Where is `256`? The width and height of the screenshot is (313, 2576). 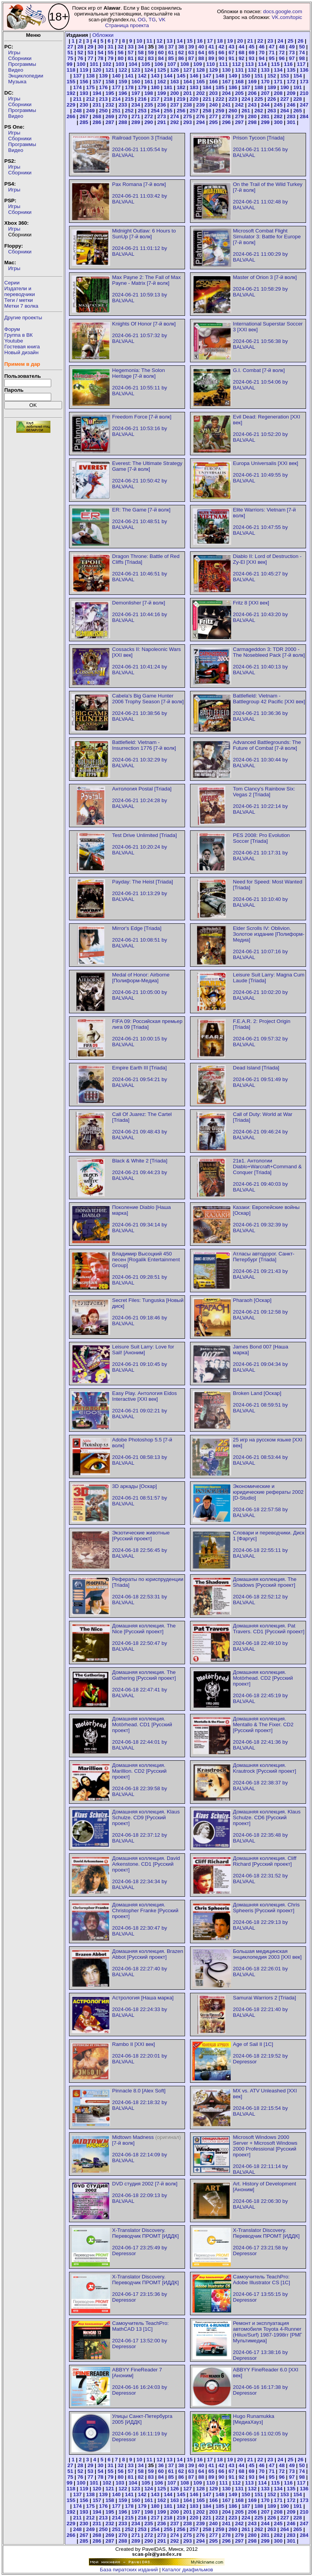
256 is located at coordinates (181, 111).